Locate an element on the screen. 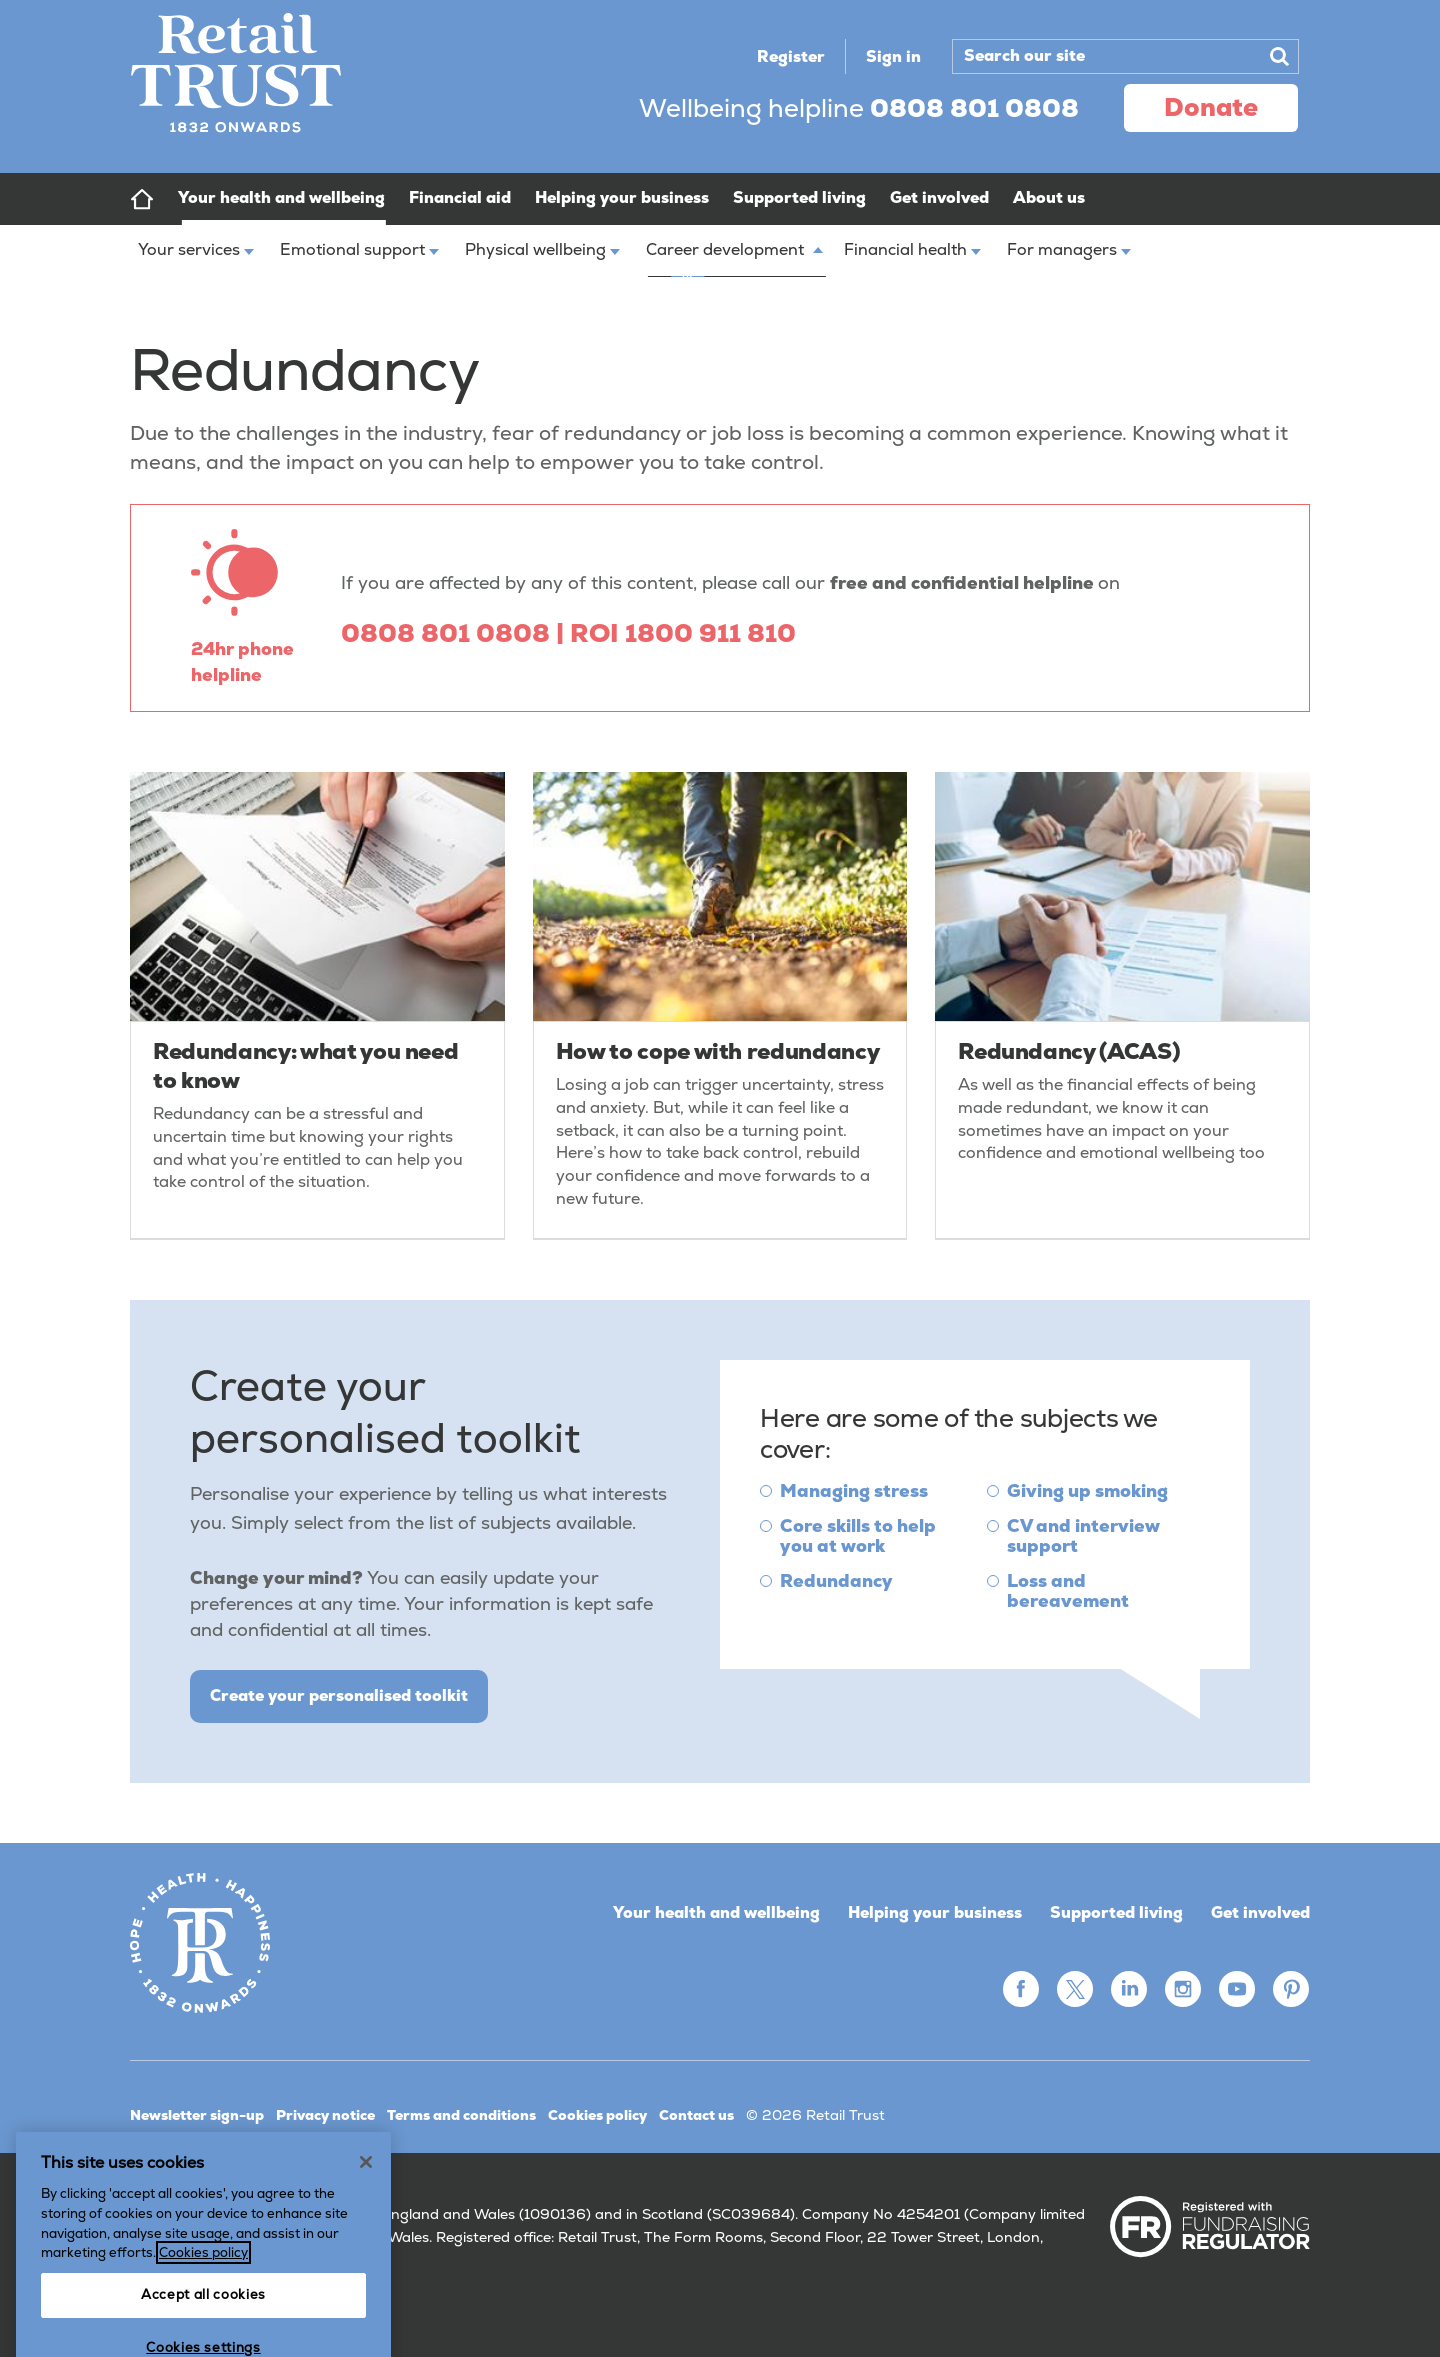 This screenshot has width=1440, height=2357. Privacy notice is located at coordinates (325, 2115).